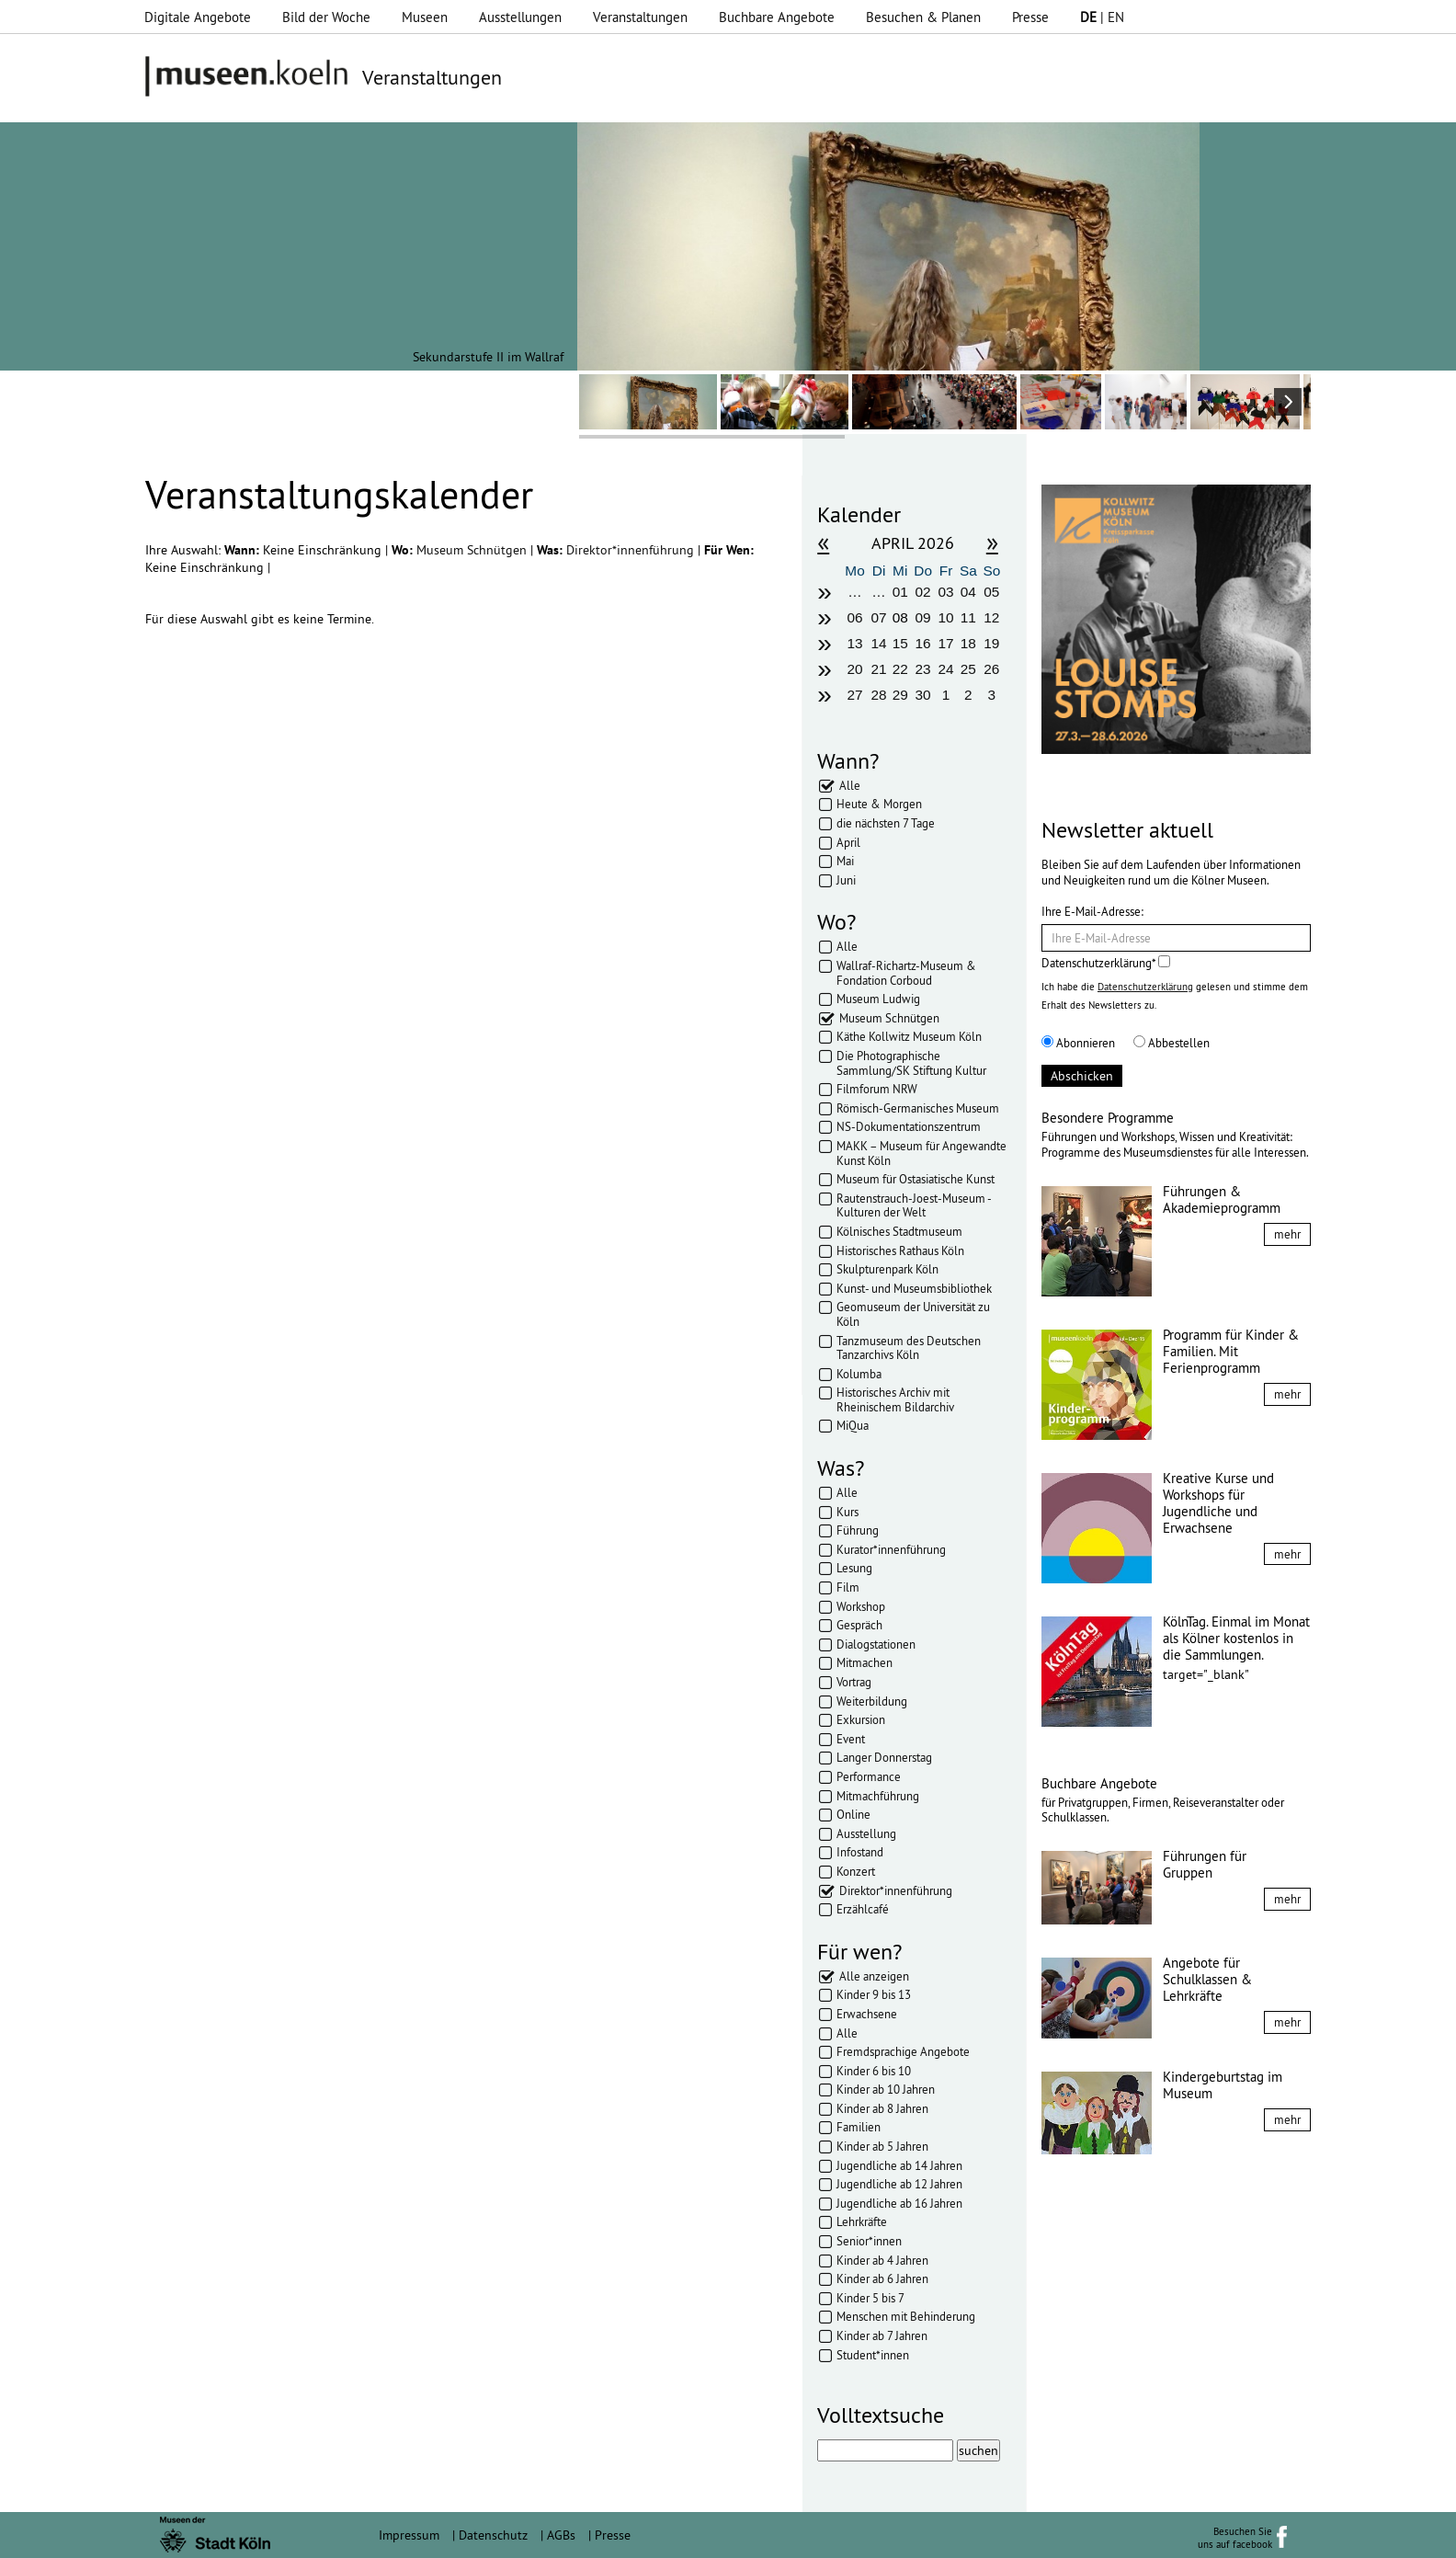 The image size is (1456, 2558). What do you see at coordinates (197, 17) in the screenshot?
I see `Digitale Angebote` at bounding box center [197, 17].